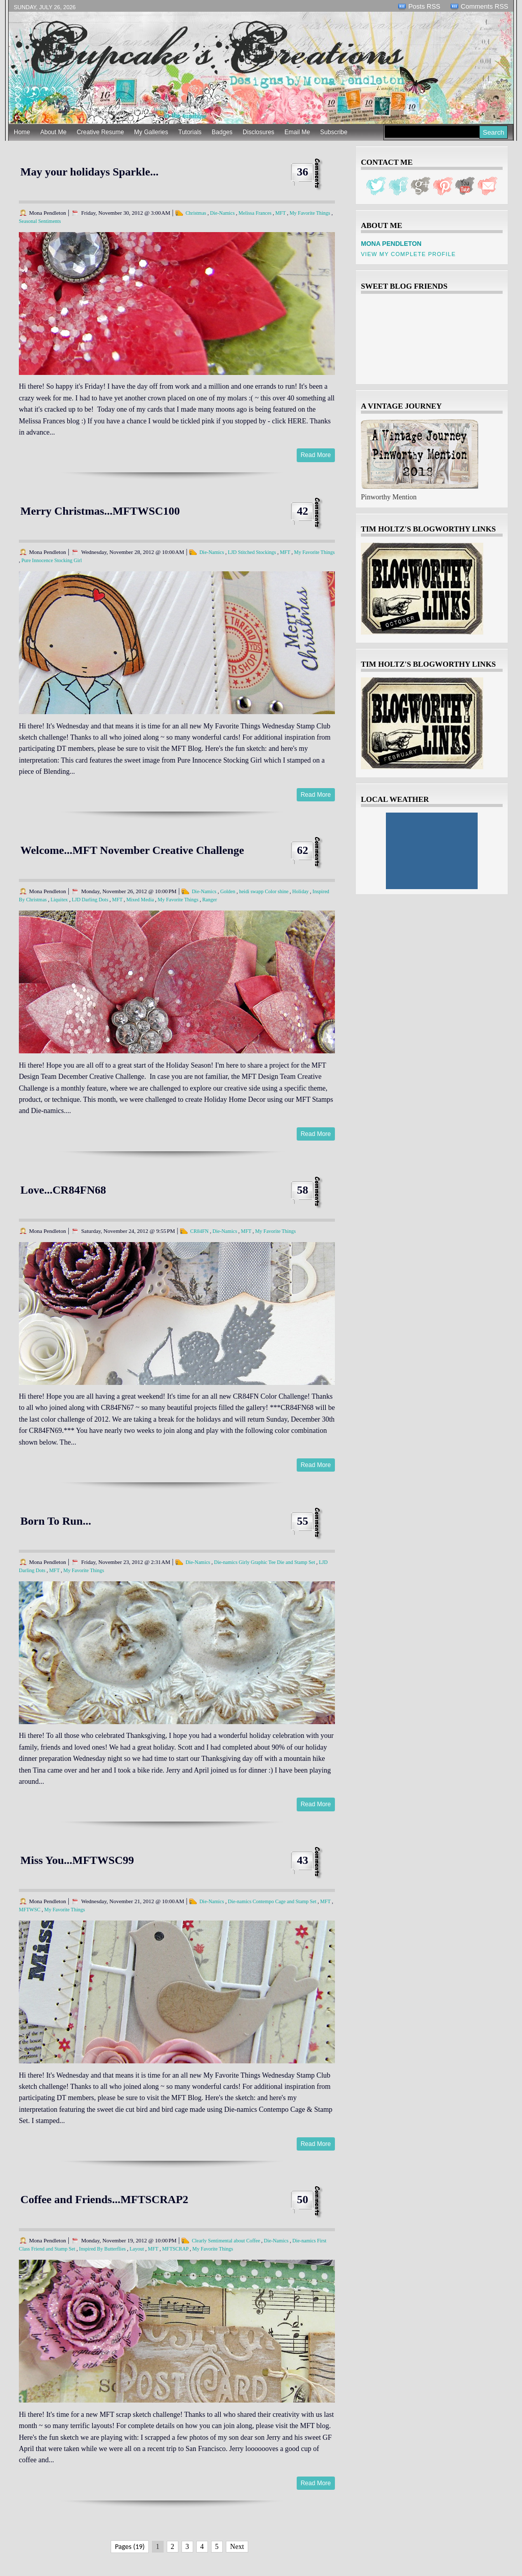 This screenshot has width=522, height=2576. What do you see at coordinates (300, 891) in the screenshot?
I see `Holiday` at bounding box center [300, 891].